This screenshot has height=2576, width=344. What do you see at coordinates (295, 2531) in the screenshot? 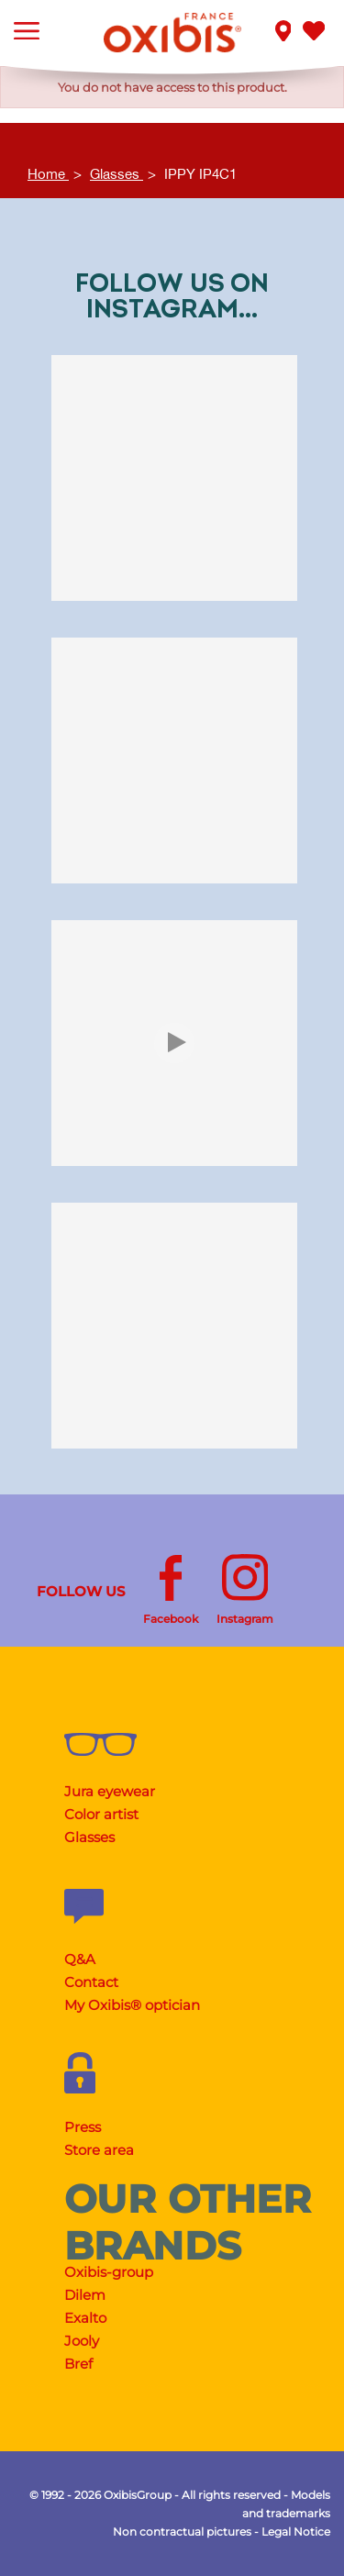
I see `Legal Notice` at bounding box center [295, 2531].